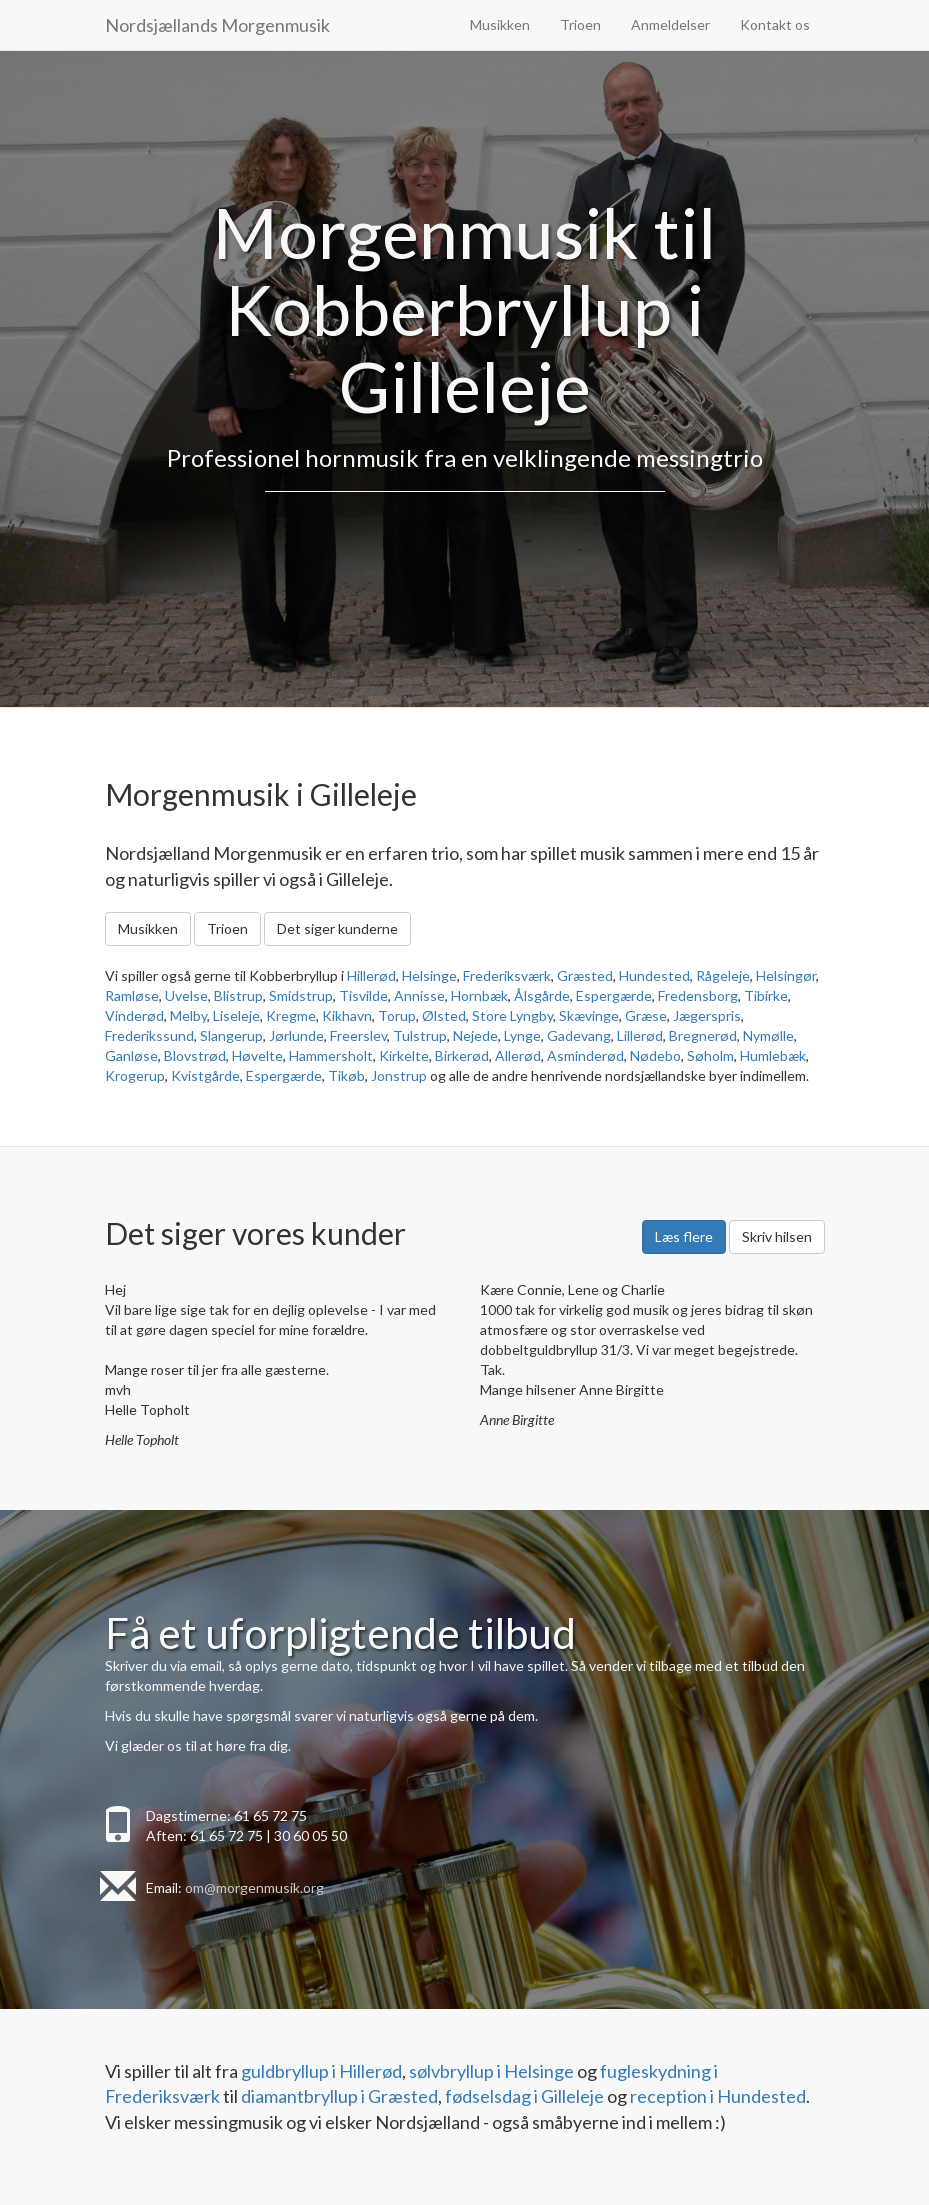 The height and width of the screenshot is (2205, 929). What do you see at coordinates (358, 1035) in the screenshot?
I see `Freerslev` at bounding box center [358, 1035].